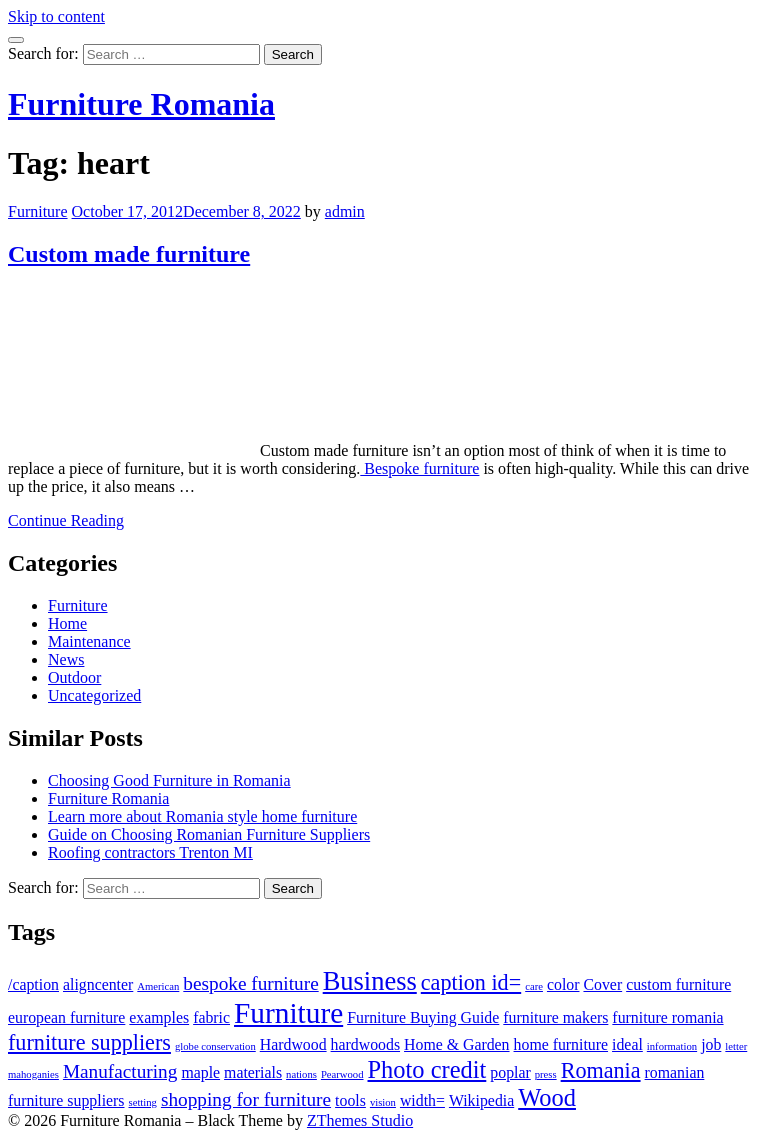 Image resolution: width=768 pixels, height=1138 pixels. What do you see at coordinates (672, 1046) in the screenshot?
I see `information [information (1 item)]` at bounding box center [672, 1046].